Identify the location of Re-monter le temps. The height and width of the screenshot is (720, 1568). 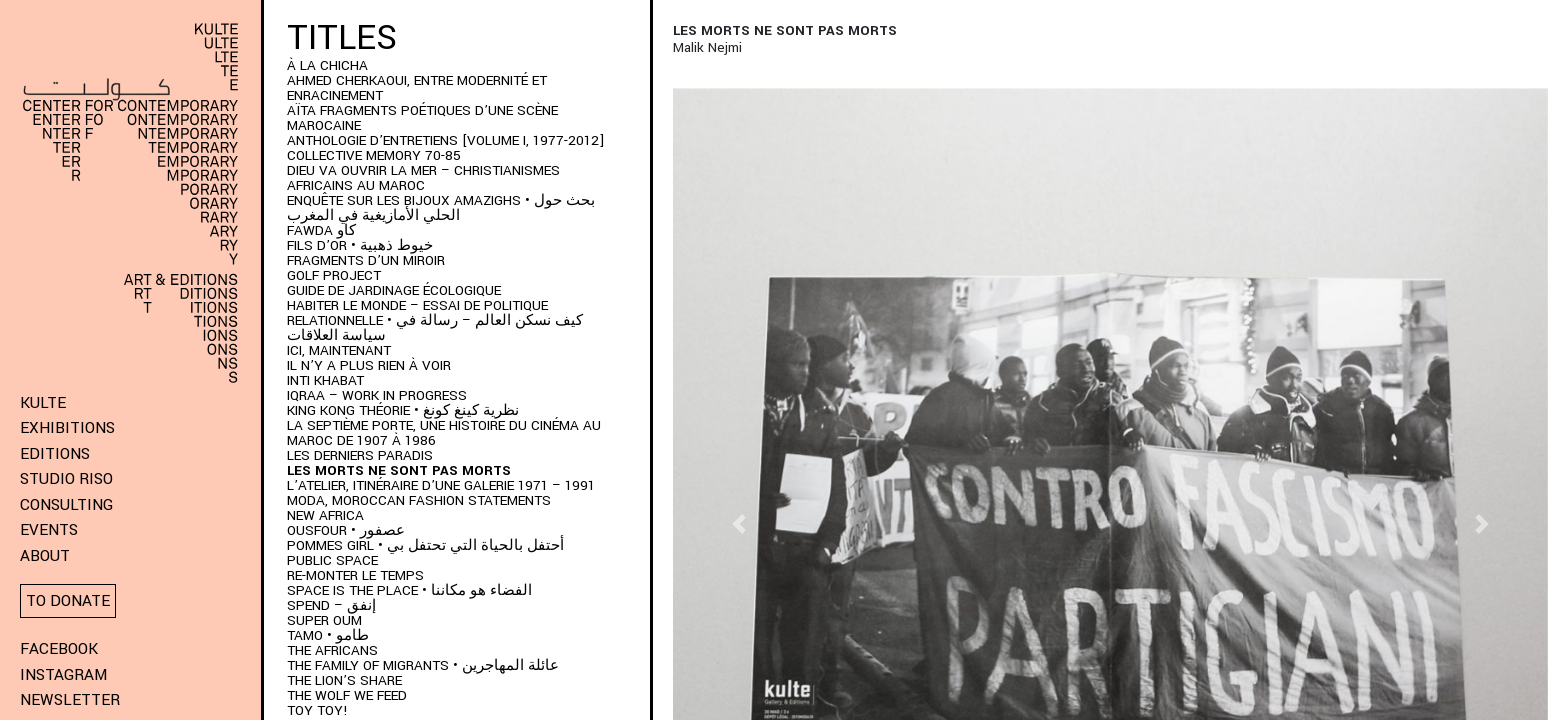
(355, 575).